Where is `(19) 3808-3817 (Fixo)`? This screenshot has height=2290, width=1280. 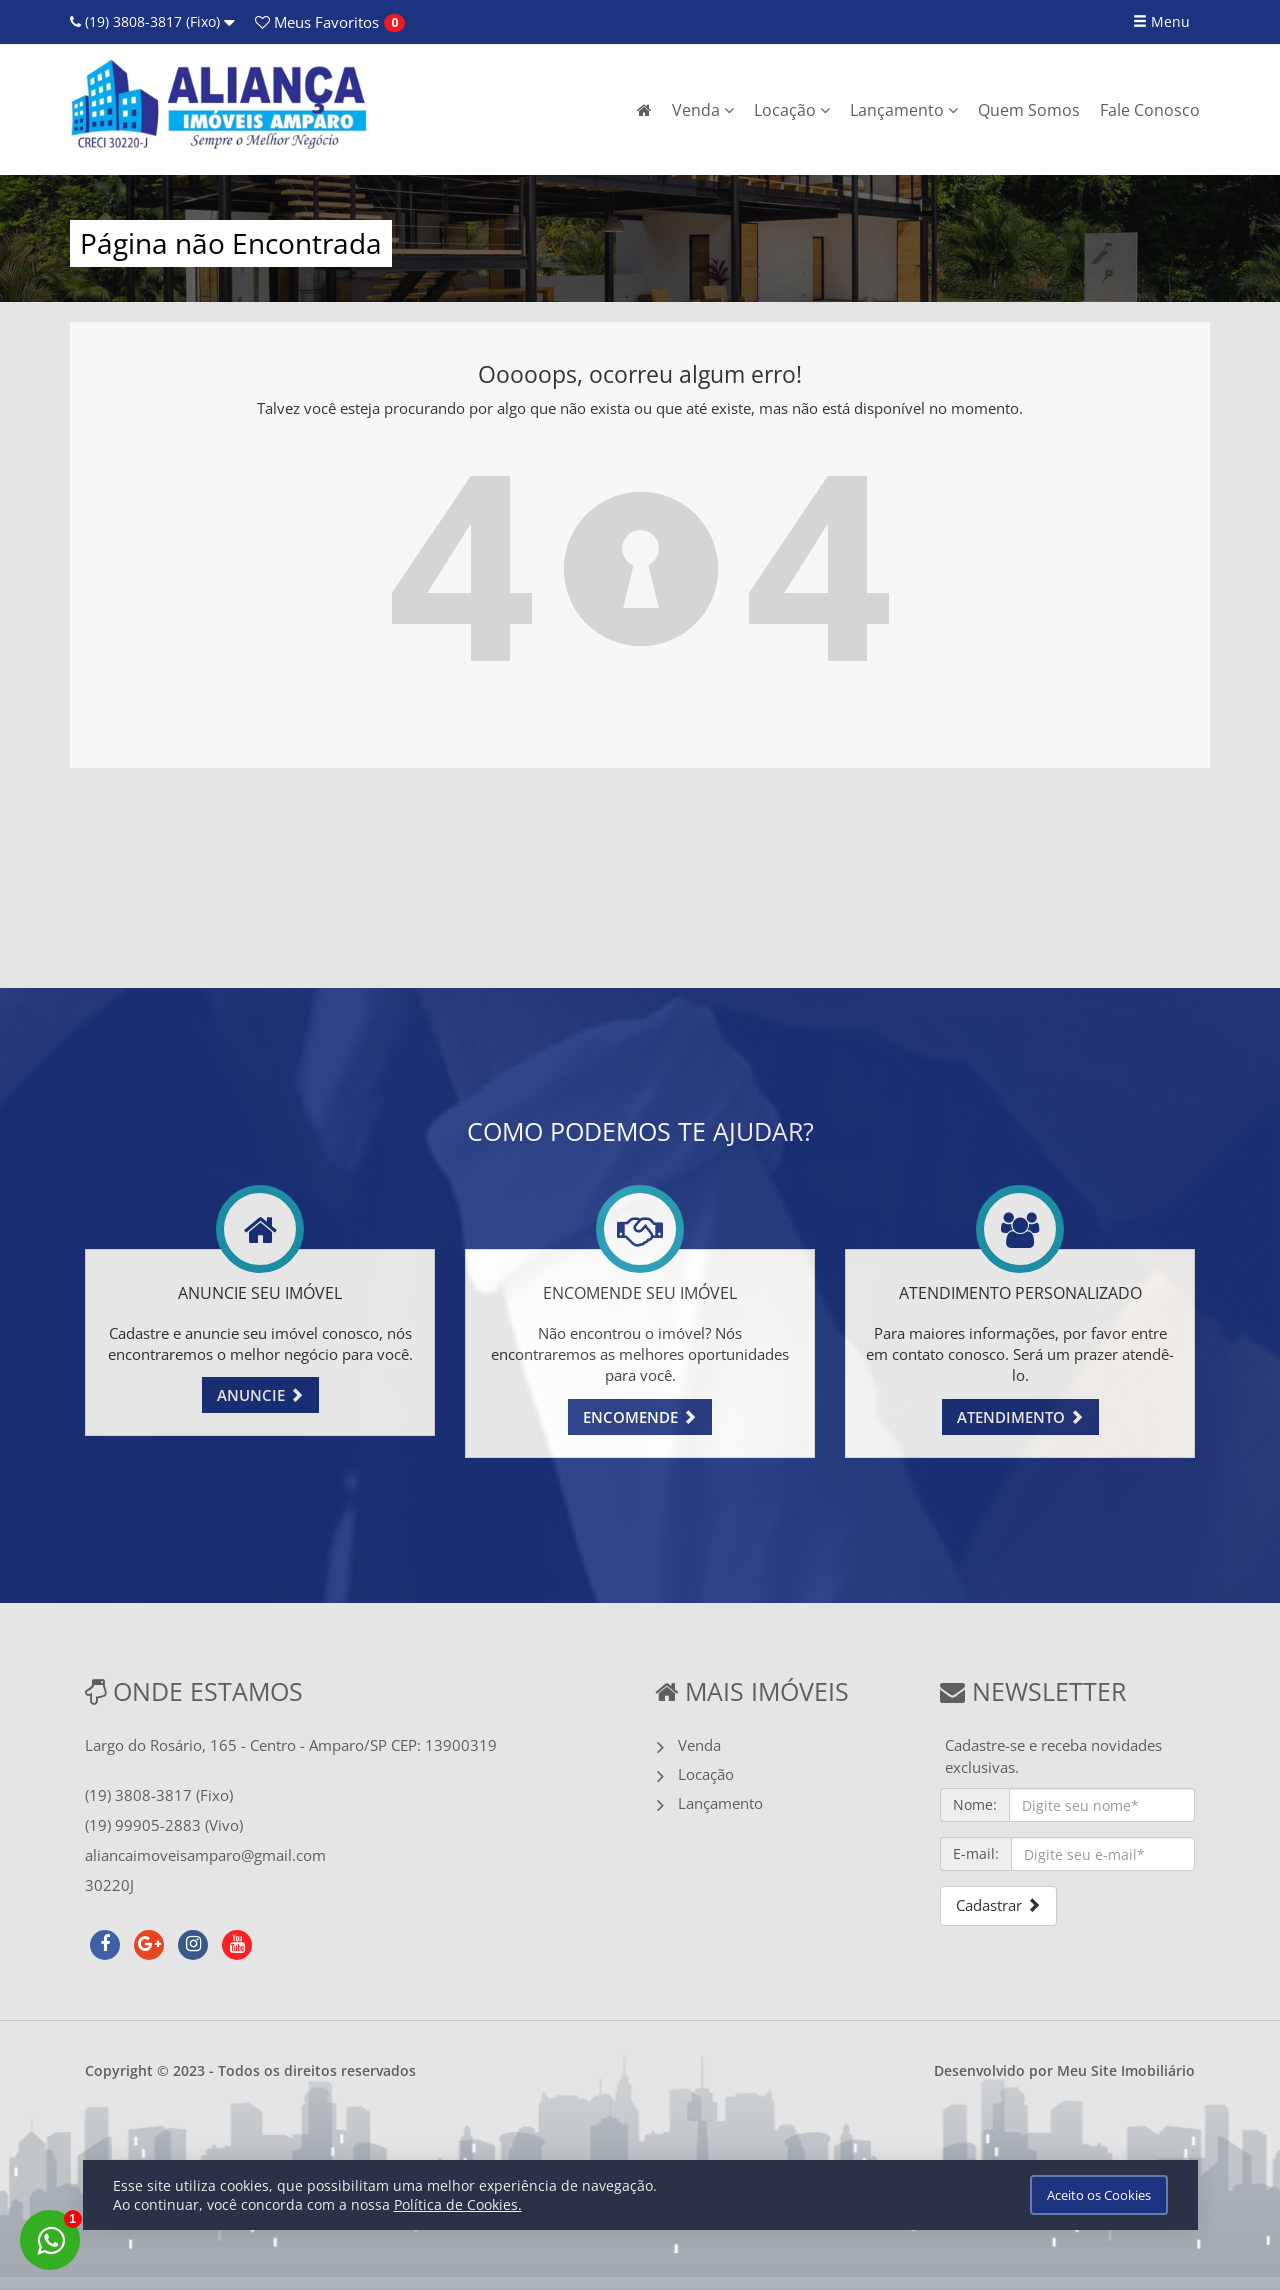
(19) 3808-3817 (Fixo) is located at coordinates (152, 21).